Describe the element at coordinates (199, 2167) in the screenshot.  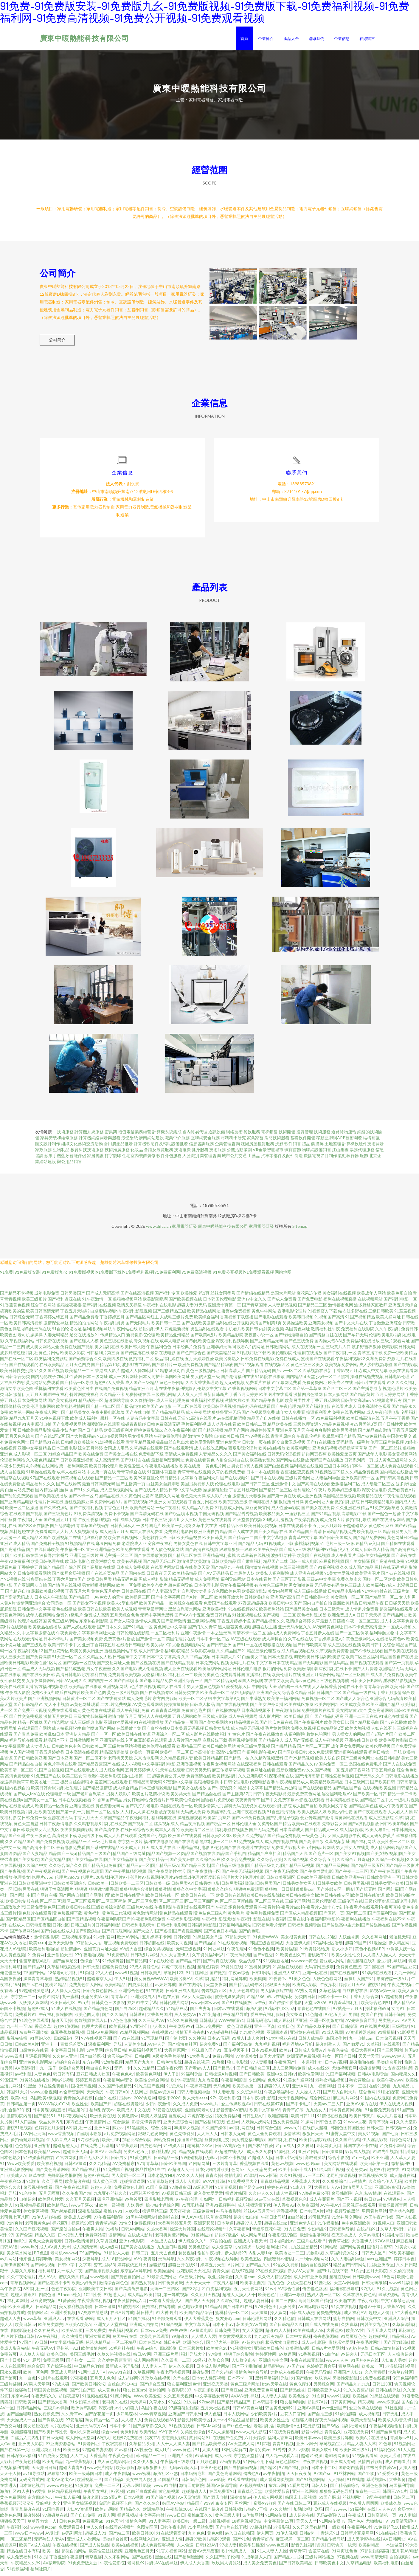
I see `91网站网址` at that location.